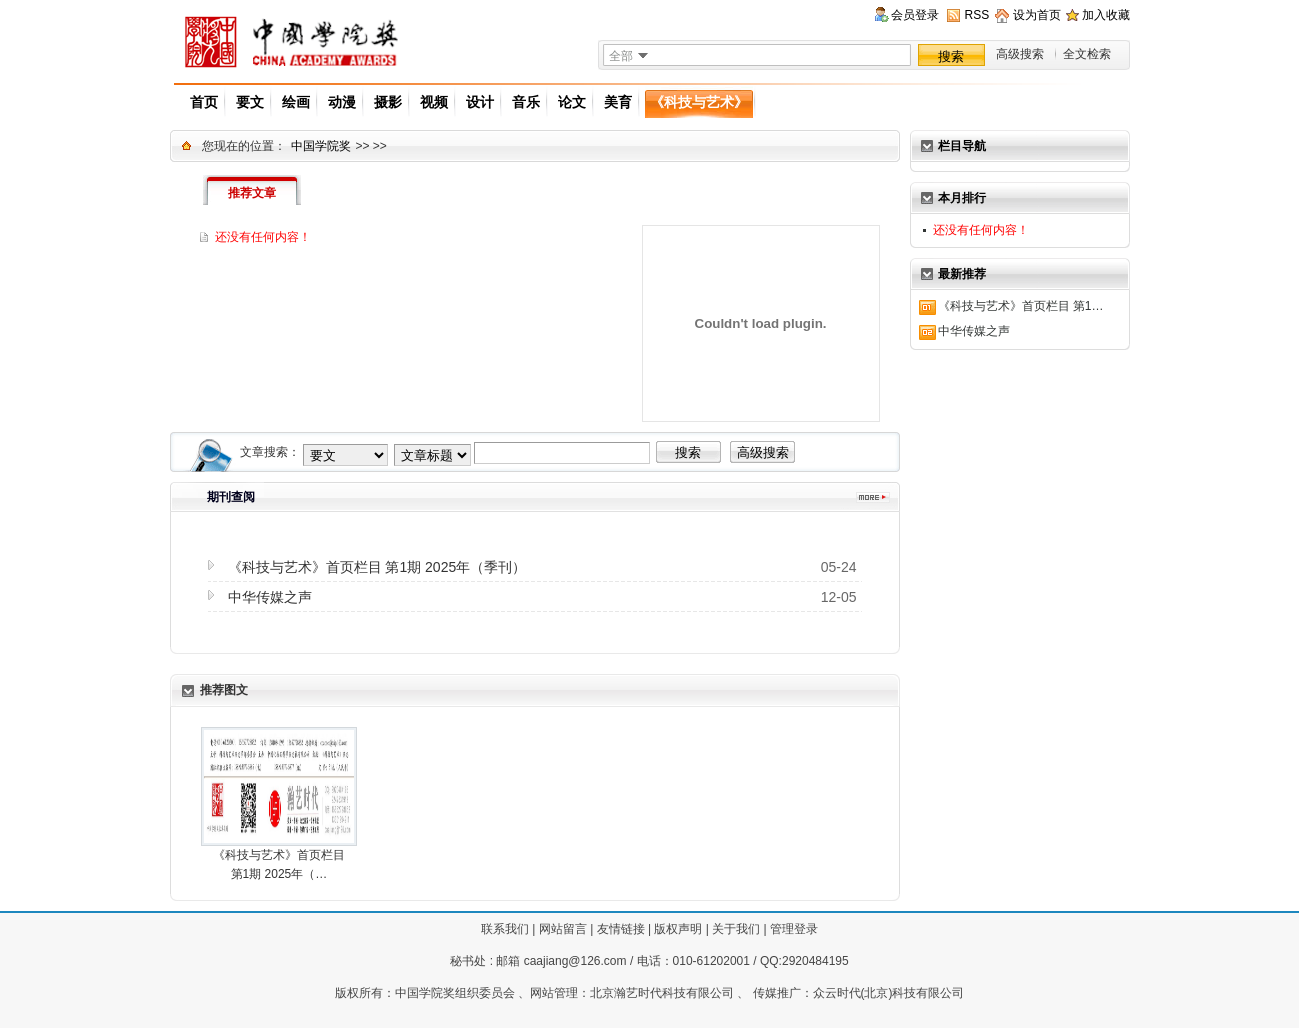  What do you see at coordinates (1037, 15) in the screenshot?
I see `设为首页` at bounding box center [1037, 15].